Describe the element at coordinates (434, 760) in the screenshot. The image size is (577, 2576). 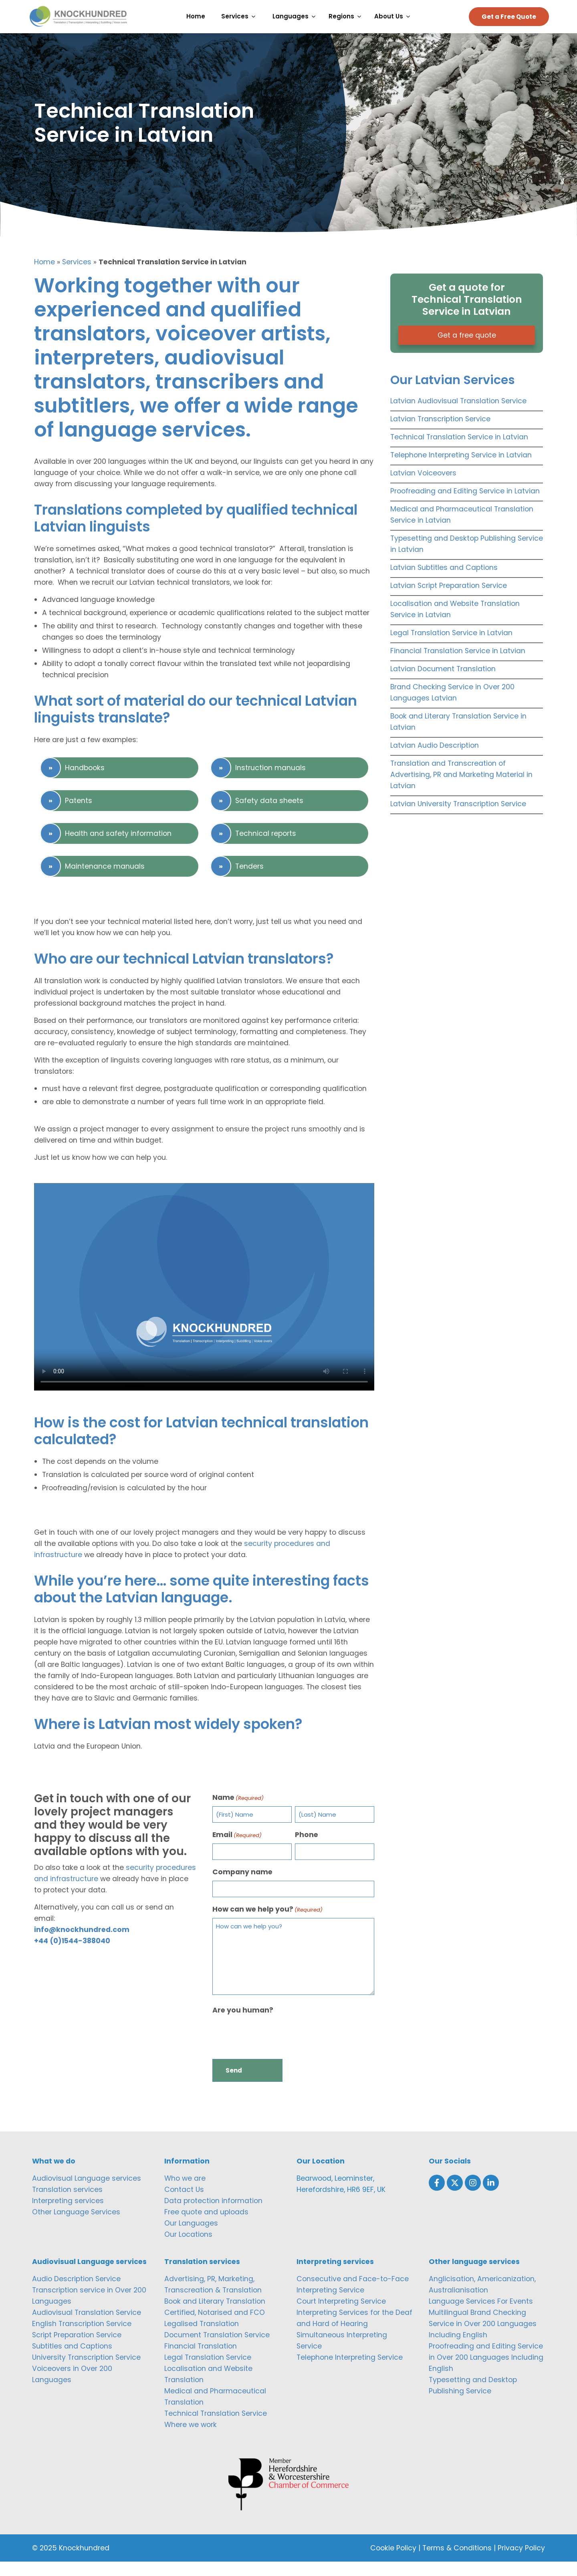
I see `Latvian Audio Description` at that location.